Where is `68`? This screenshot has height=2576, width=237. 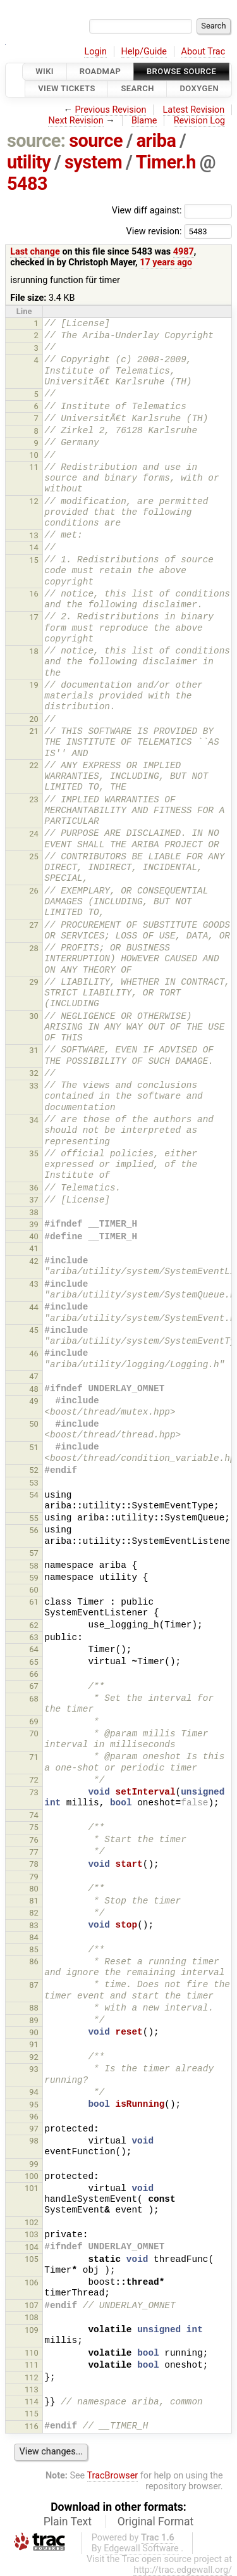 68 is located at coordinates (34, 1698).